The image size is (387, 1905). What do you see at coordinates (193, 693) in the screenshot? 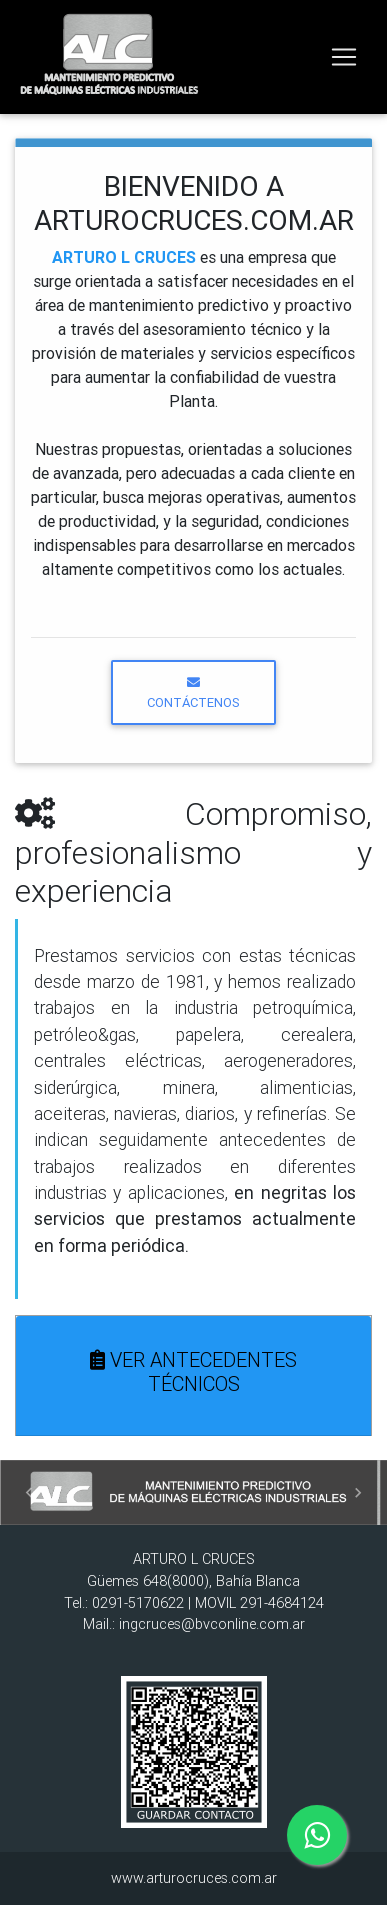
I see `CONTÁCTENOS` at bounding box center [193, 693].